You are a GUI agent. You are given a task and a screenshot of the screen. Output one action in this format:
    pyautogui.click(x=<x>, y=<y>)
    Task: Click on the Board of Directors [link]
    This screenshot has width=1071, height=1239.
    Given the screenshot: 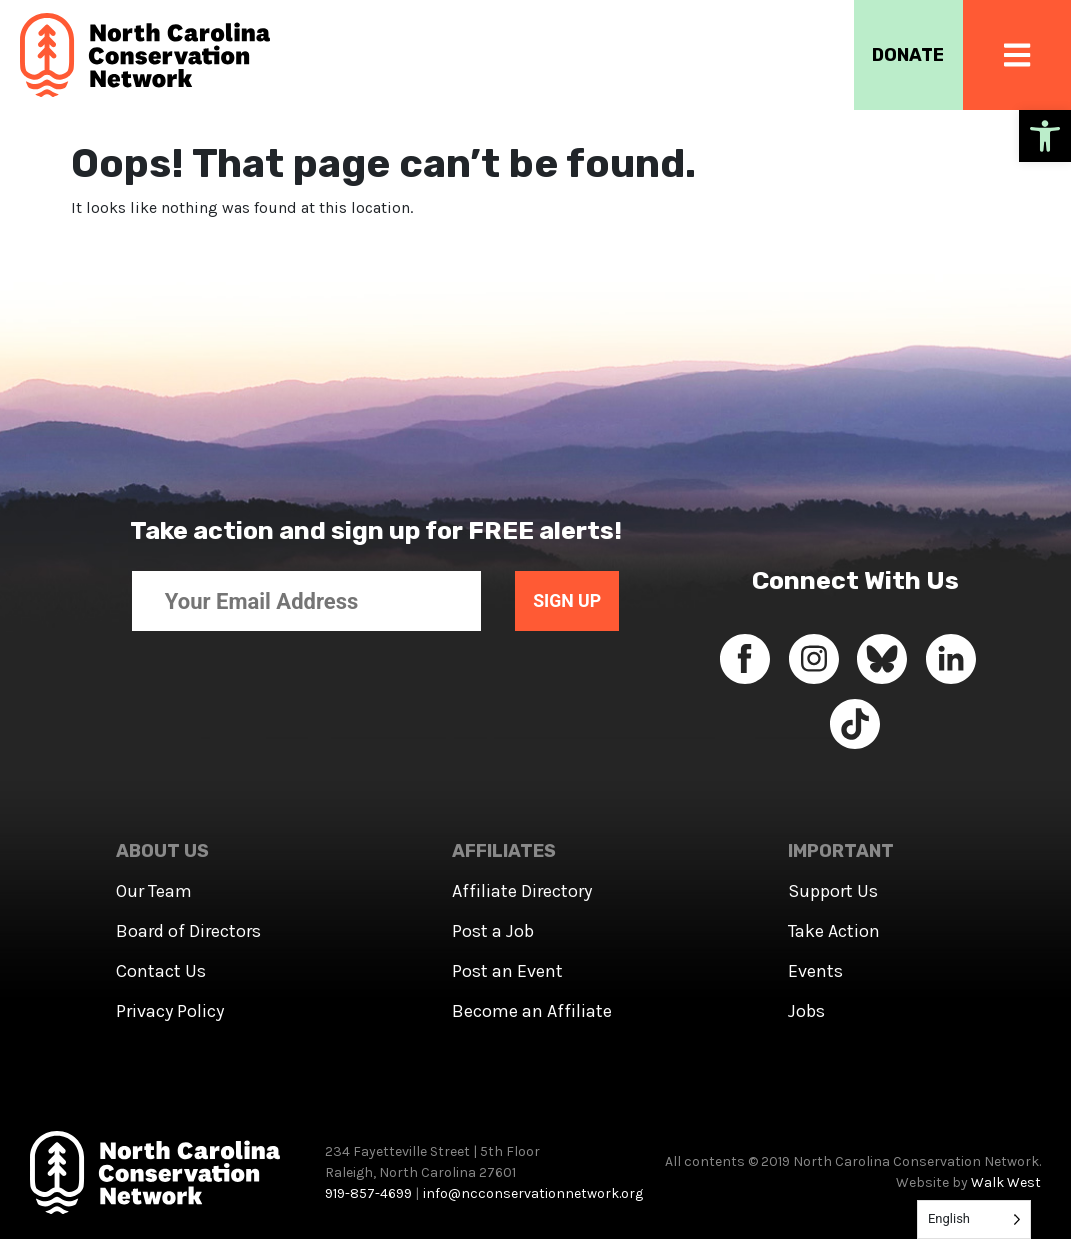 What is the action you would take?
    pyautogui.click(x=188, y=931)
    